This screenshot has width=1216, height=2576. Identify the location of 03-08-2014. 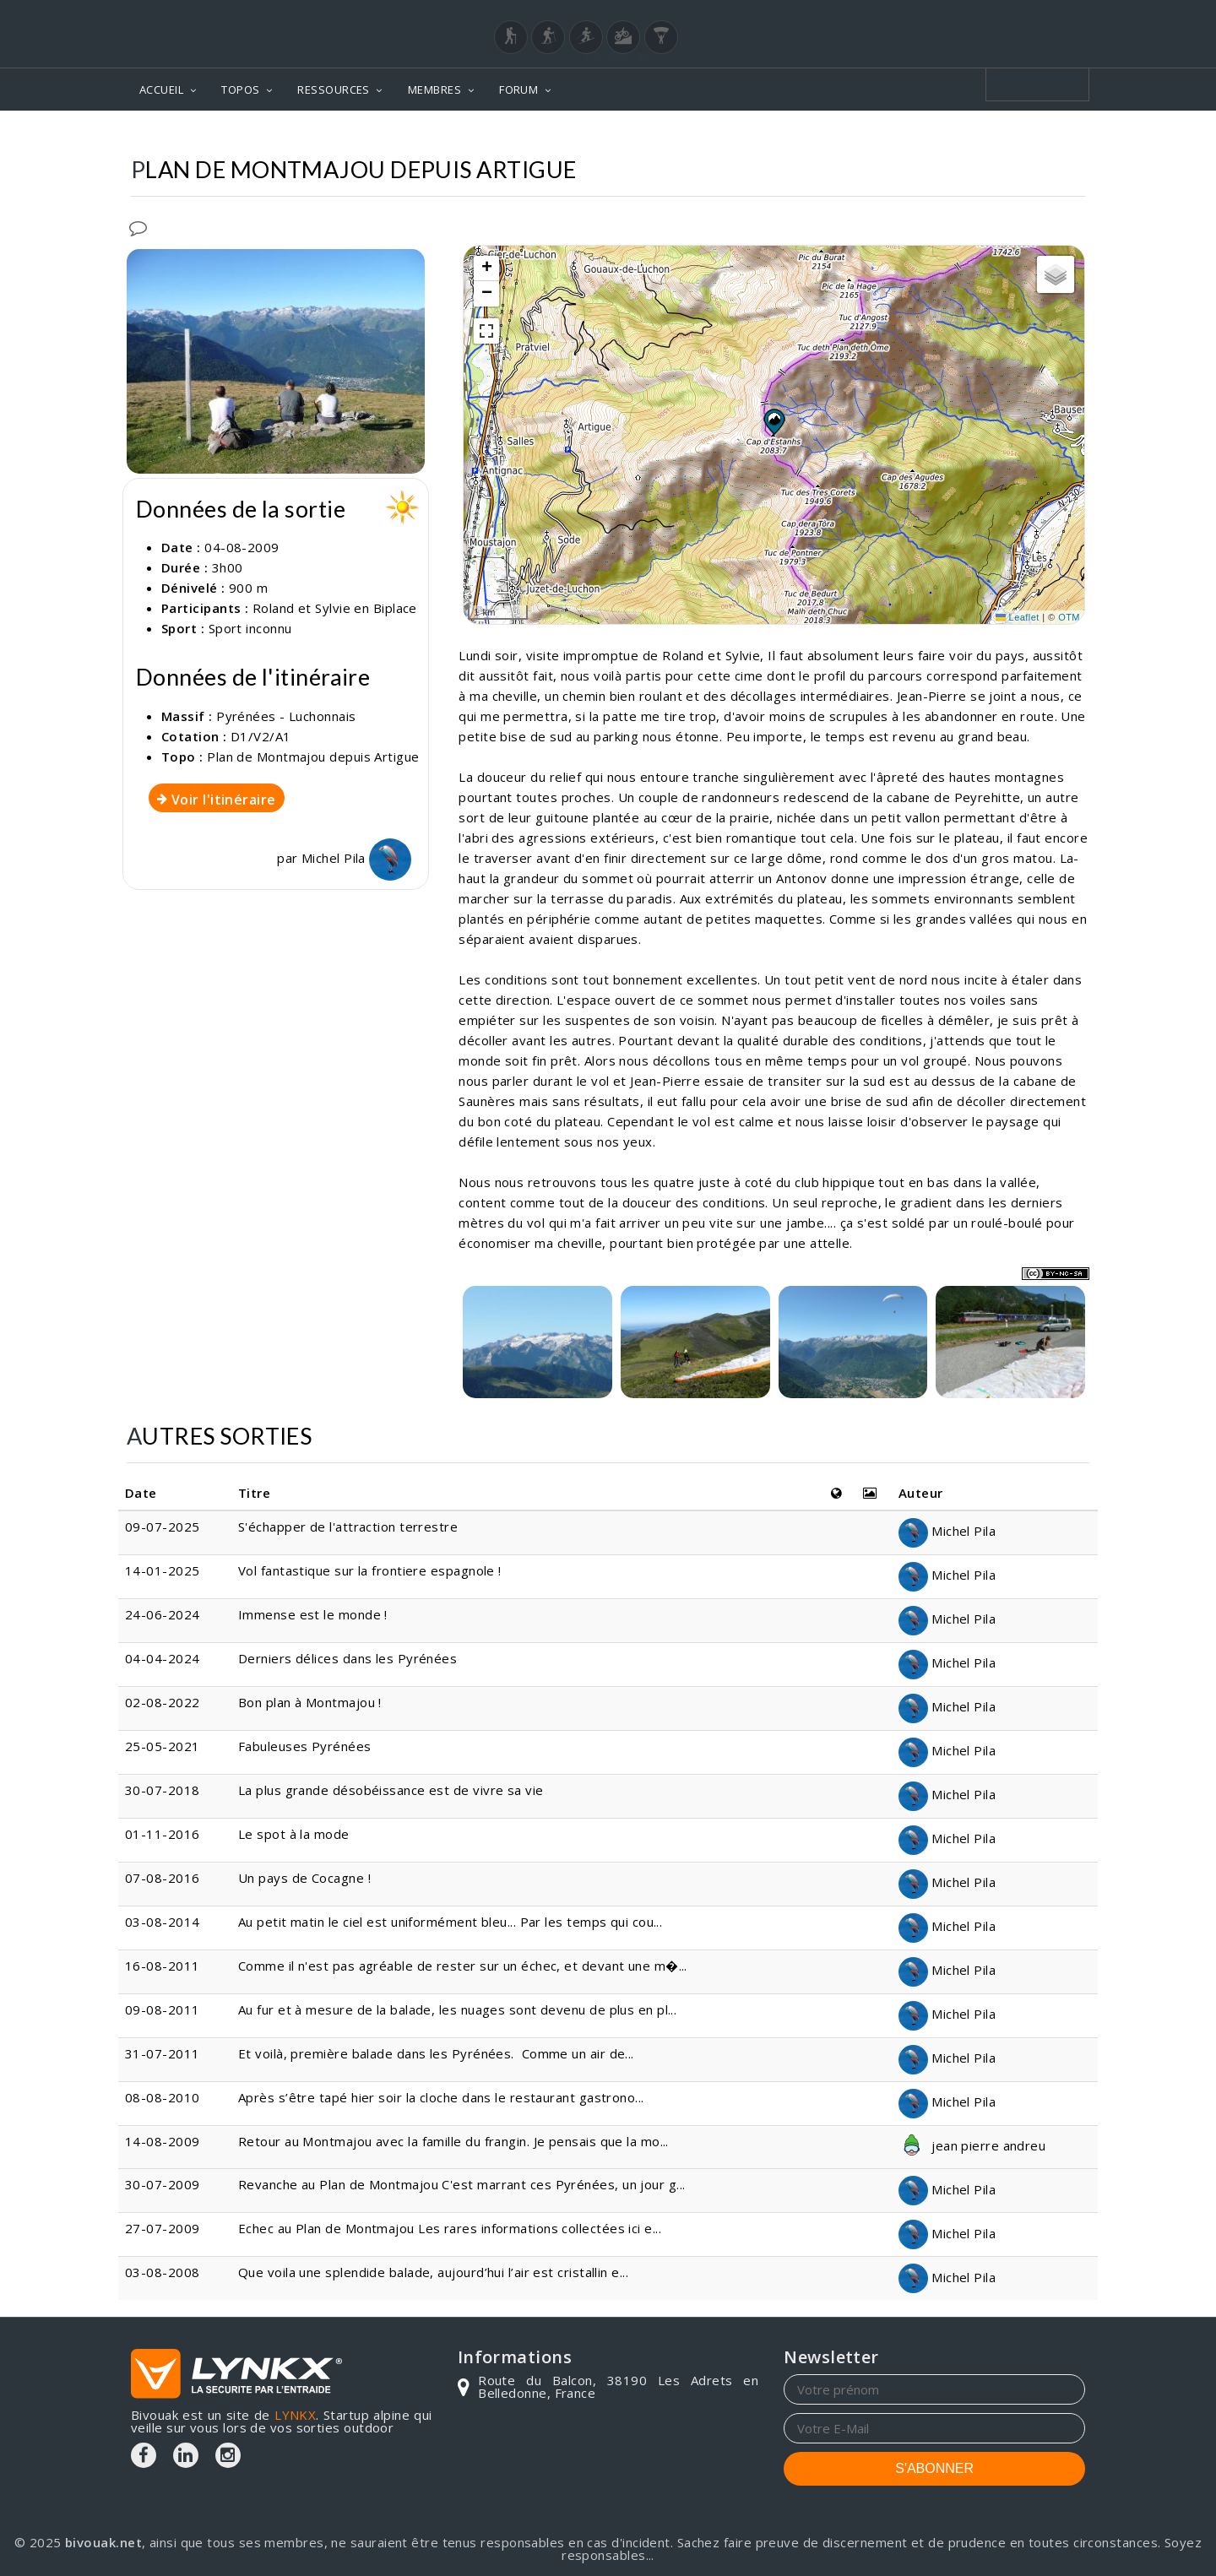
(162, 1921).